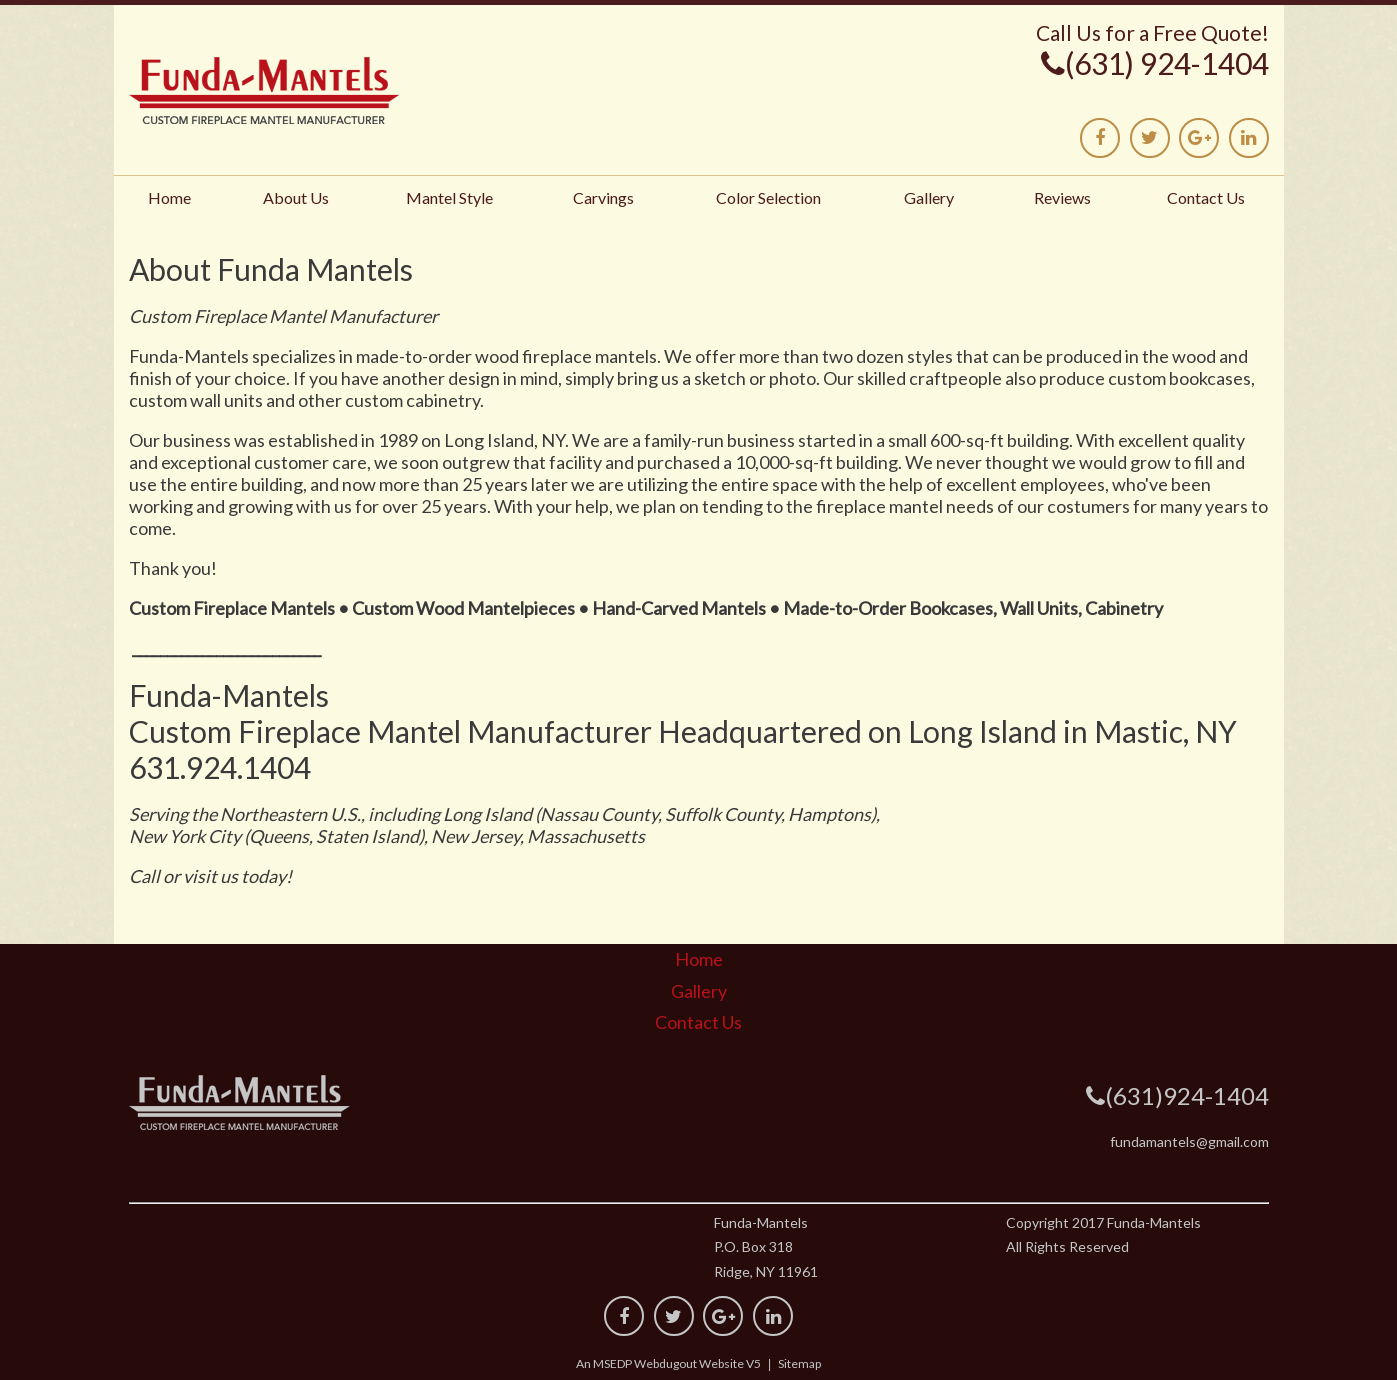 This screenshot has width=1397, height=1380. Describe the element at coordinates (169, 197) in the screenshot. I see `Home` at that location.